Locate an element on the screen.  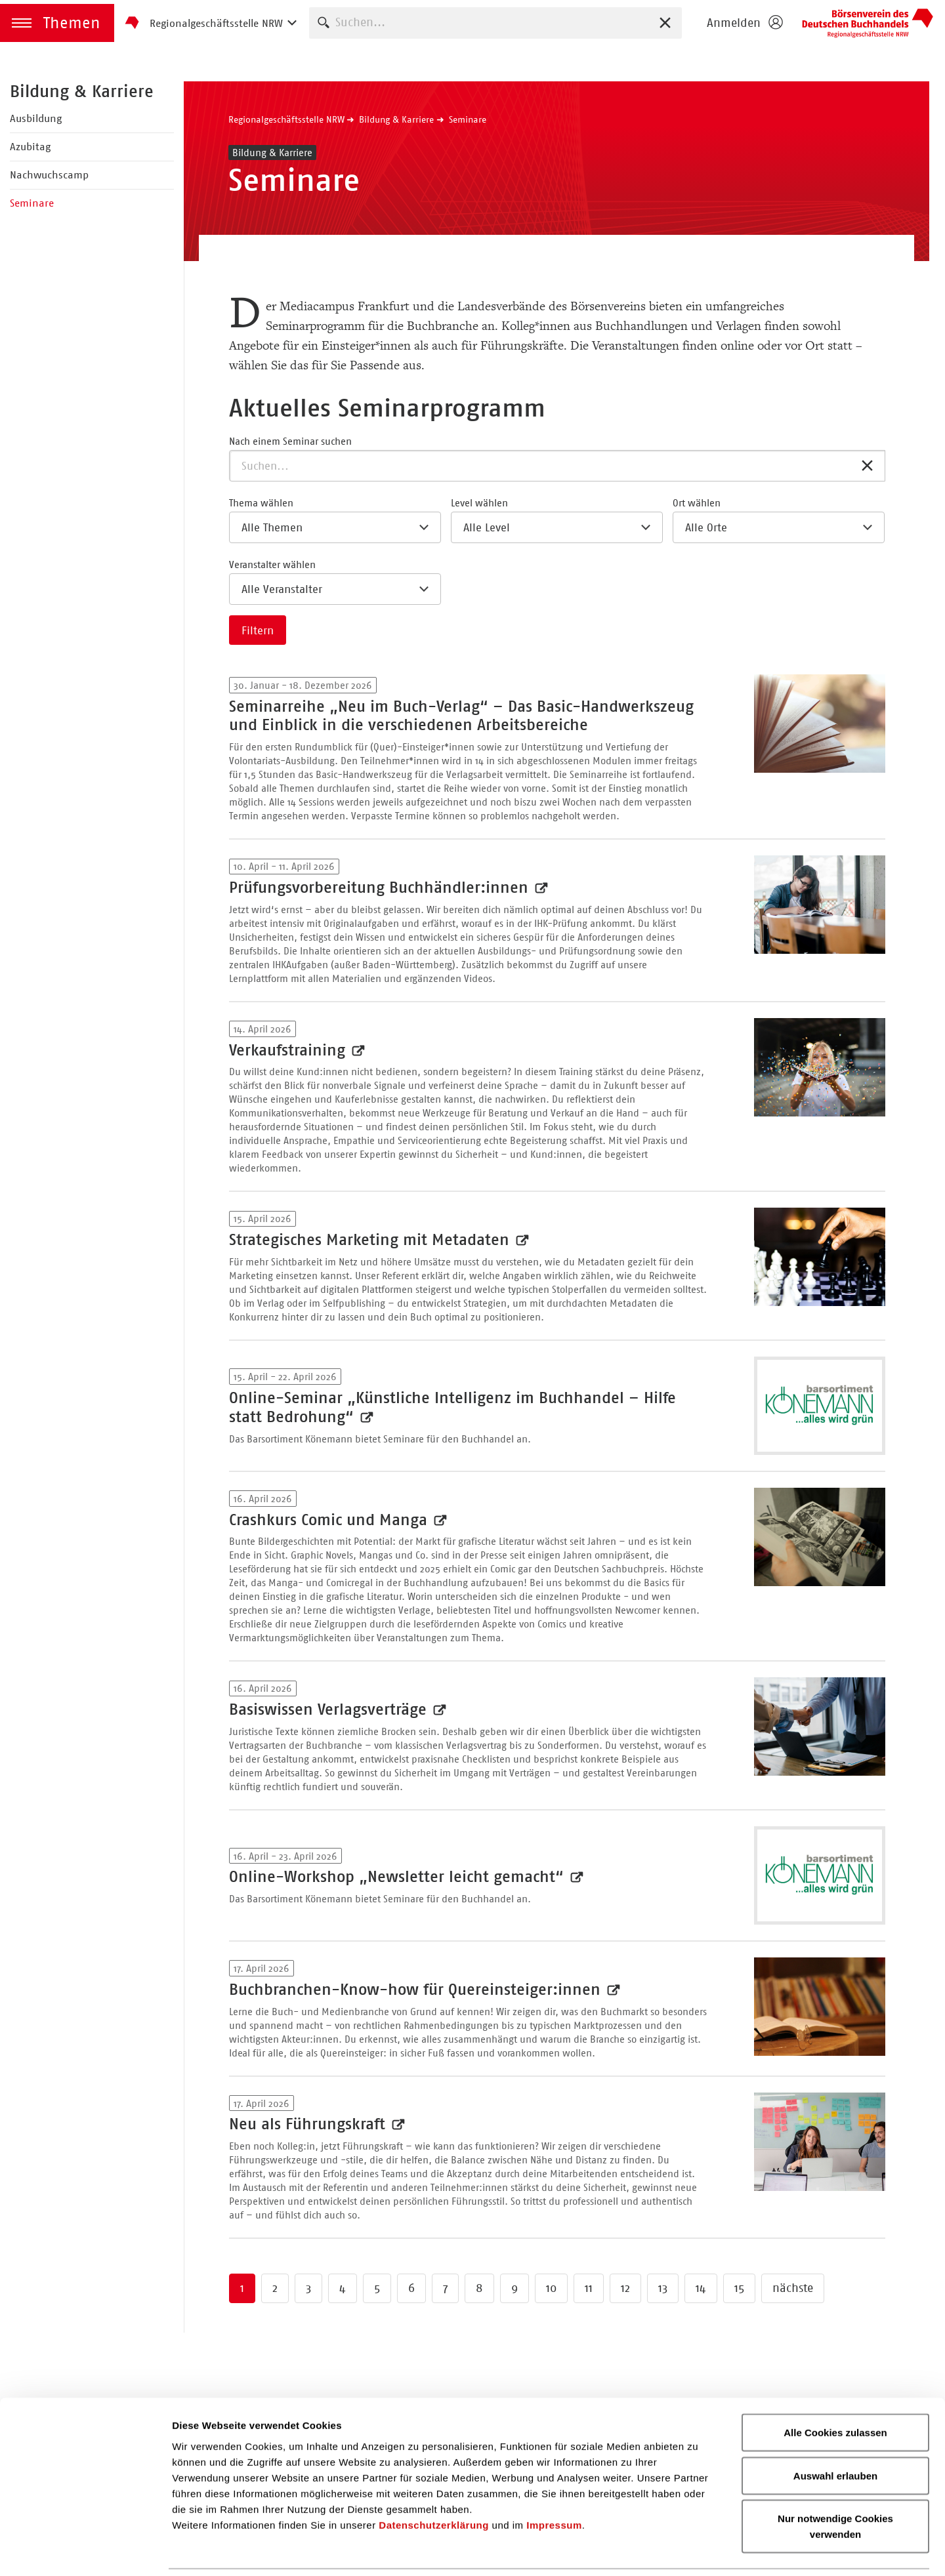
Details zeigen is located at coordinates (698, 2550).